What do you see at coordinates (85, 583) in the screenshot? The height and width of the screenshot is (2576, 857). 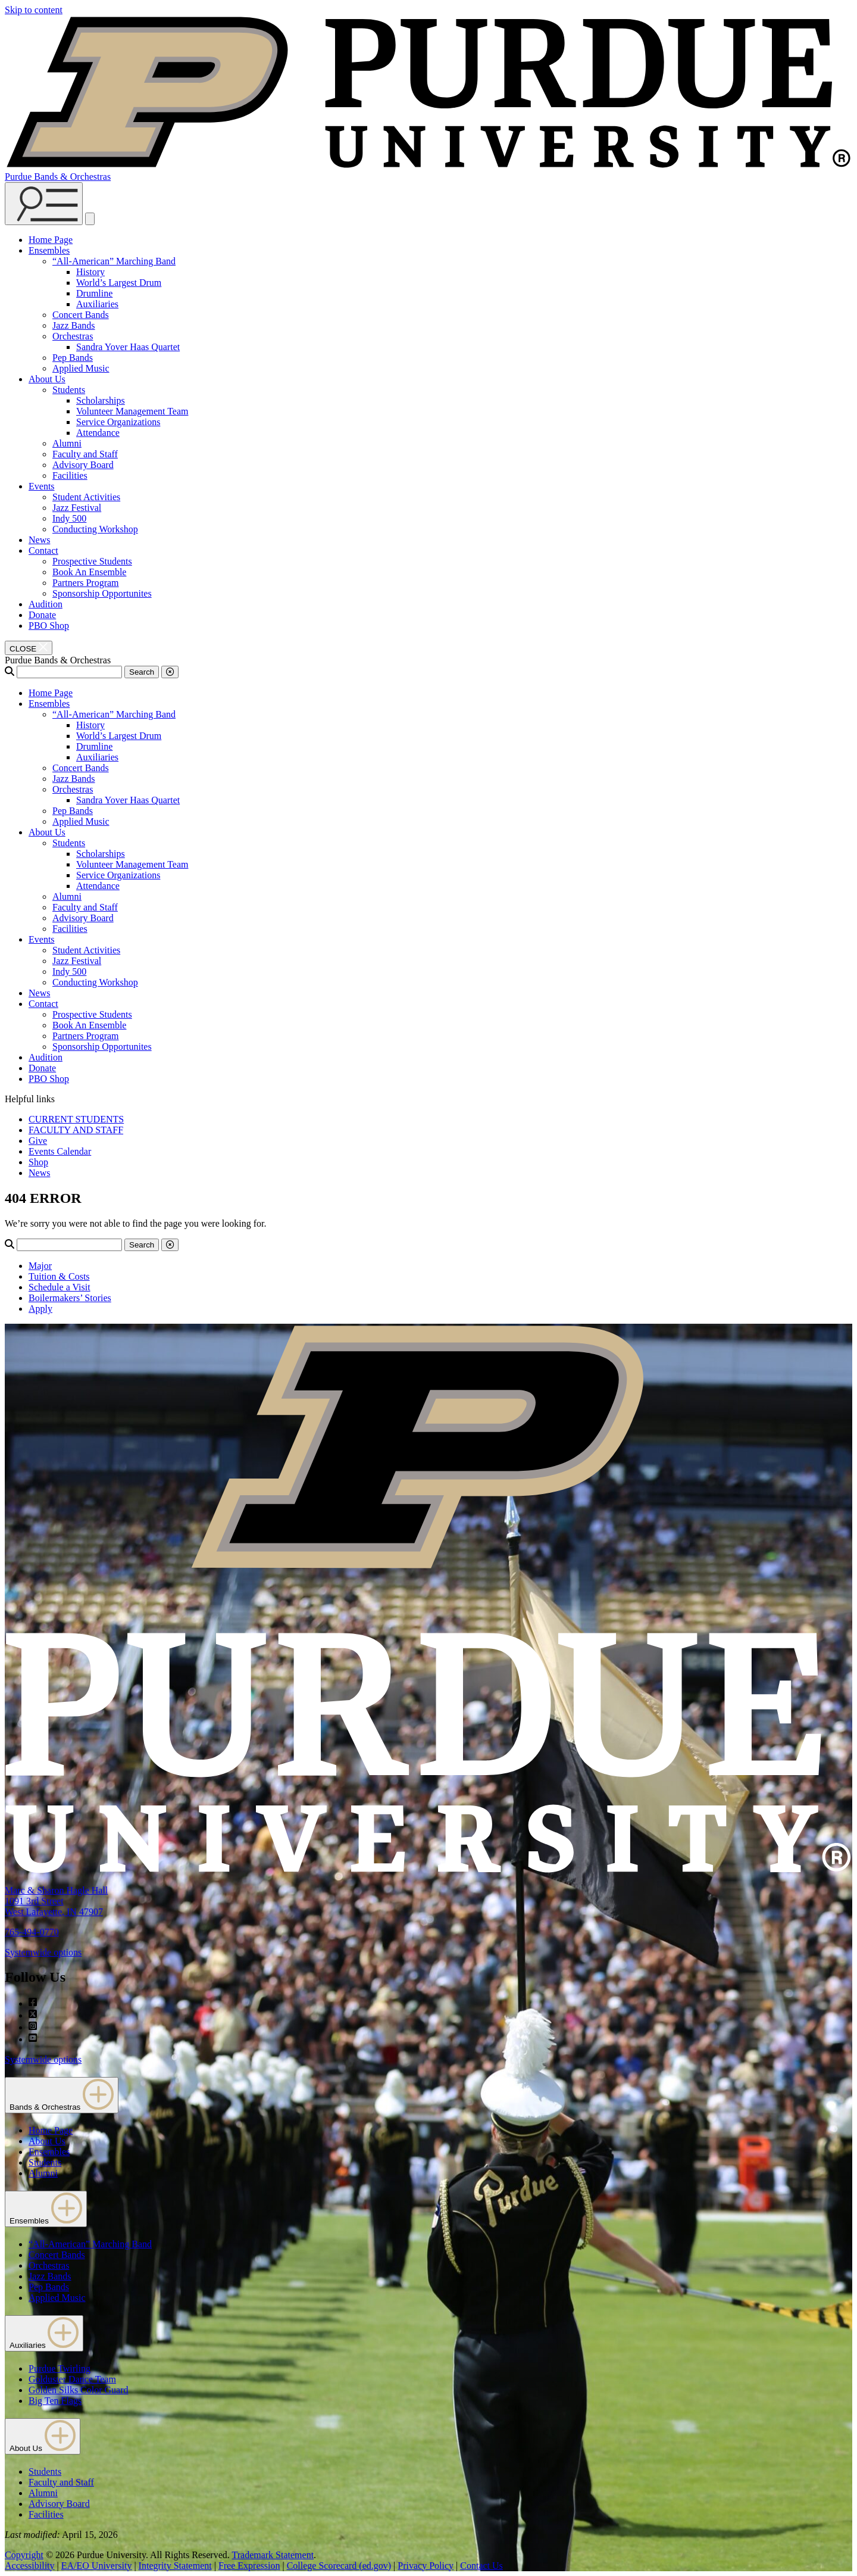 I see `Partners Program` at bounding box center [85, 583].